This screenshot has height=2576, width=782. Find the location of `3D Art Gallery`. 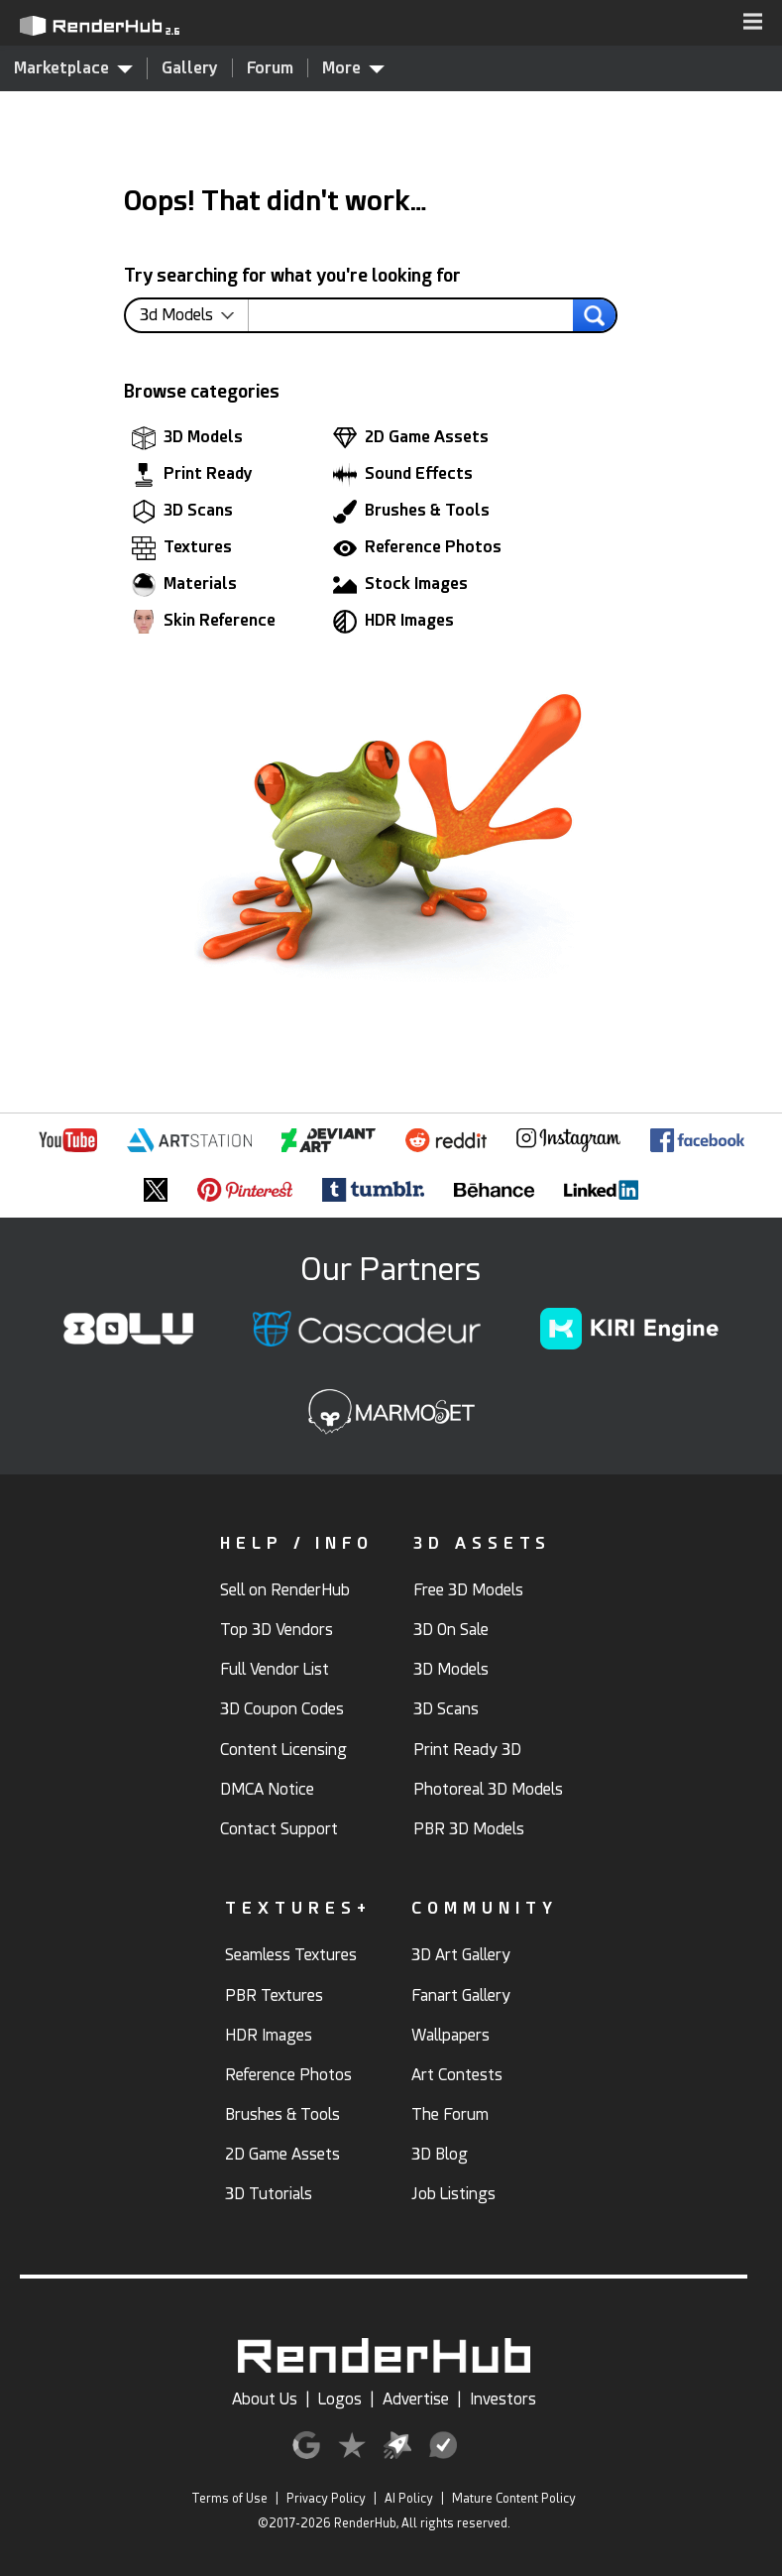

3D Art Gallery is located at coordinates (460, 1954).